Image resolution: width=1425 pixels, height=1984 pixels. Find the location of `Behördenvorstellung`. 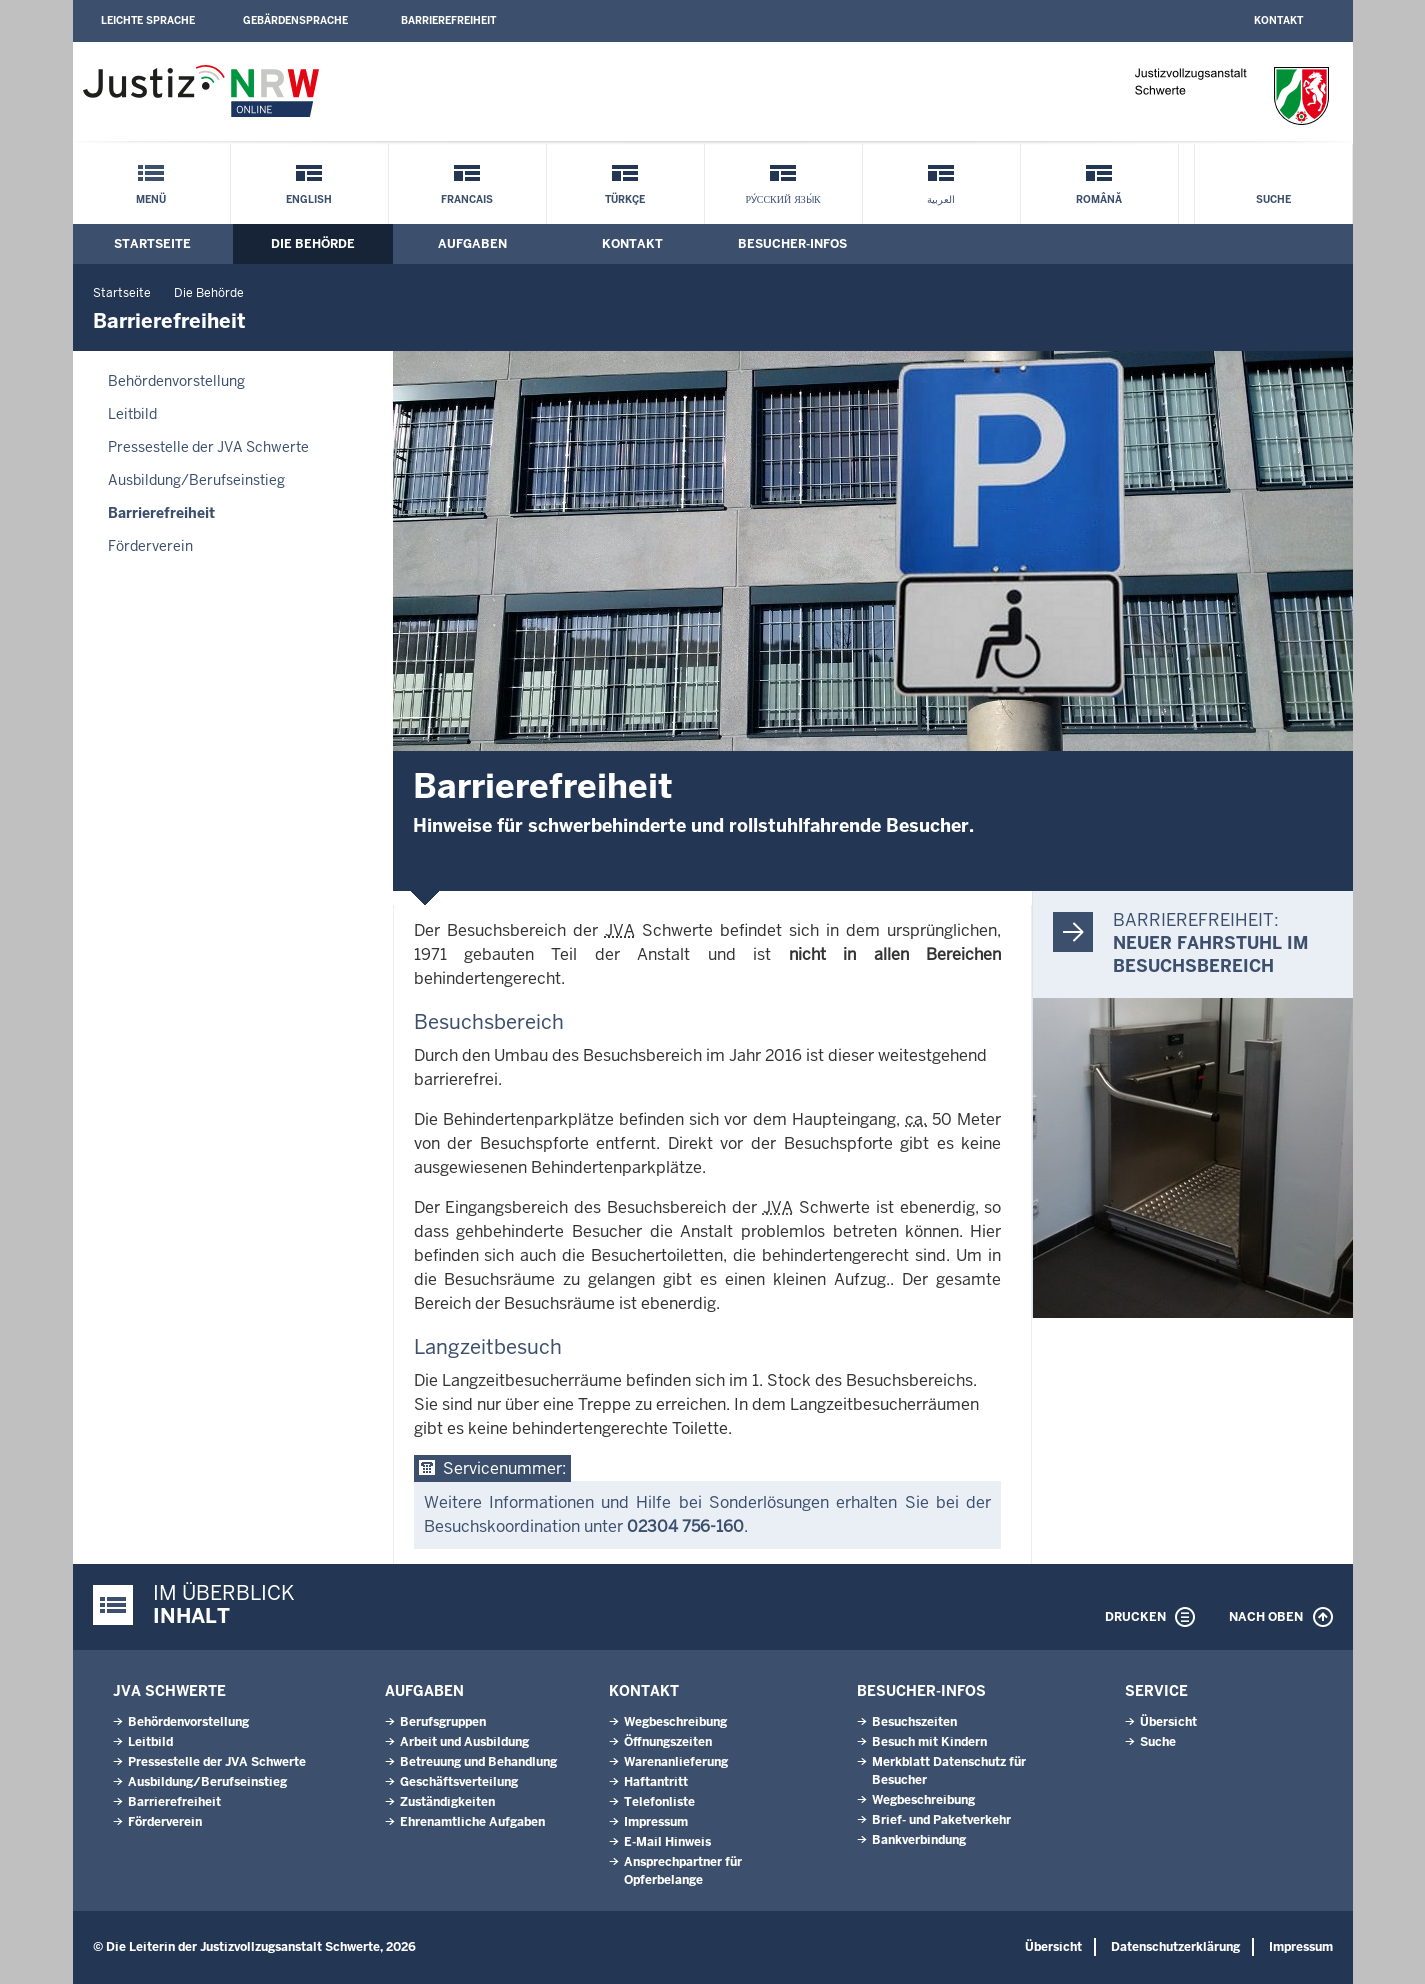

Behördenvorstellung is located at coordinates (176, 381).